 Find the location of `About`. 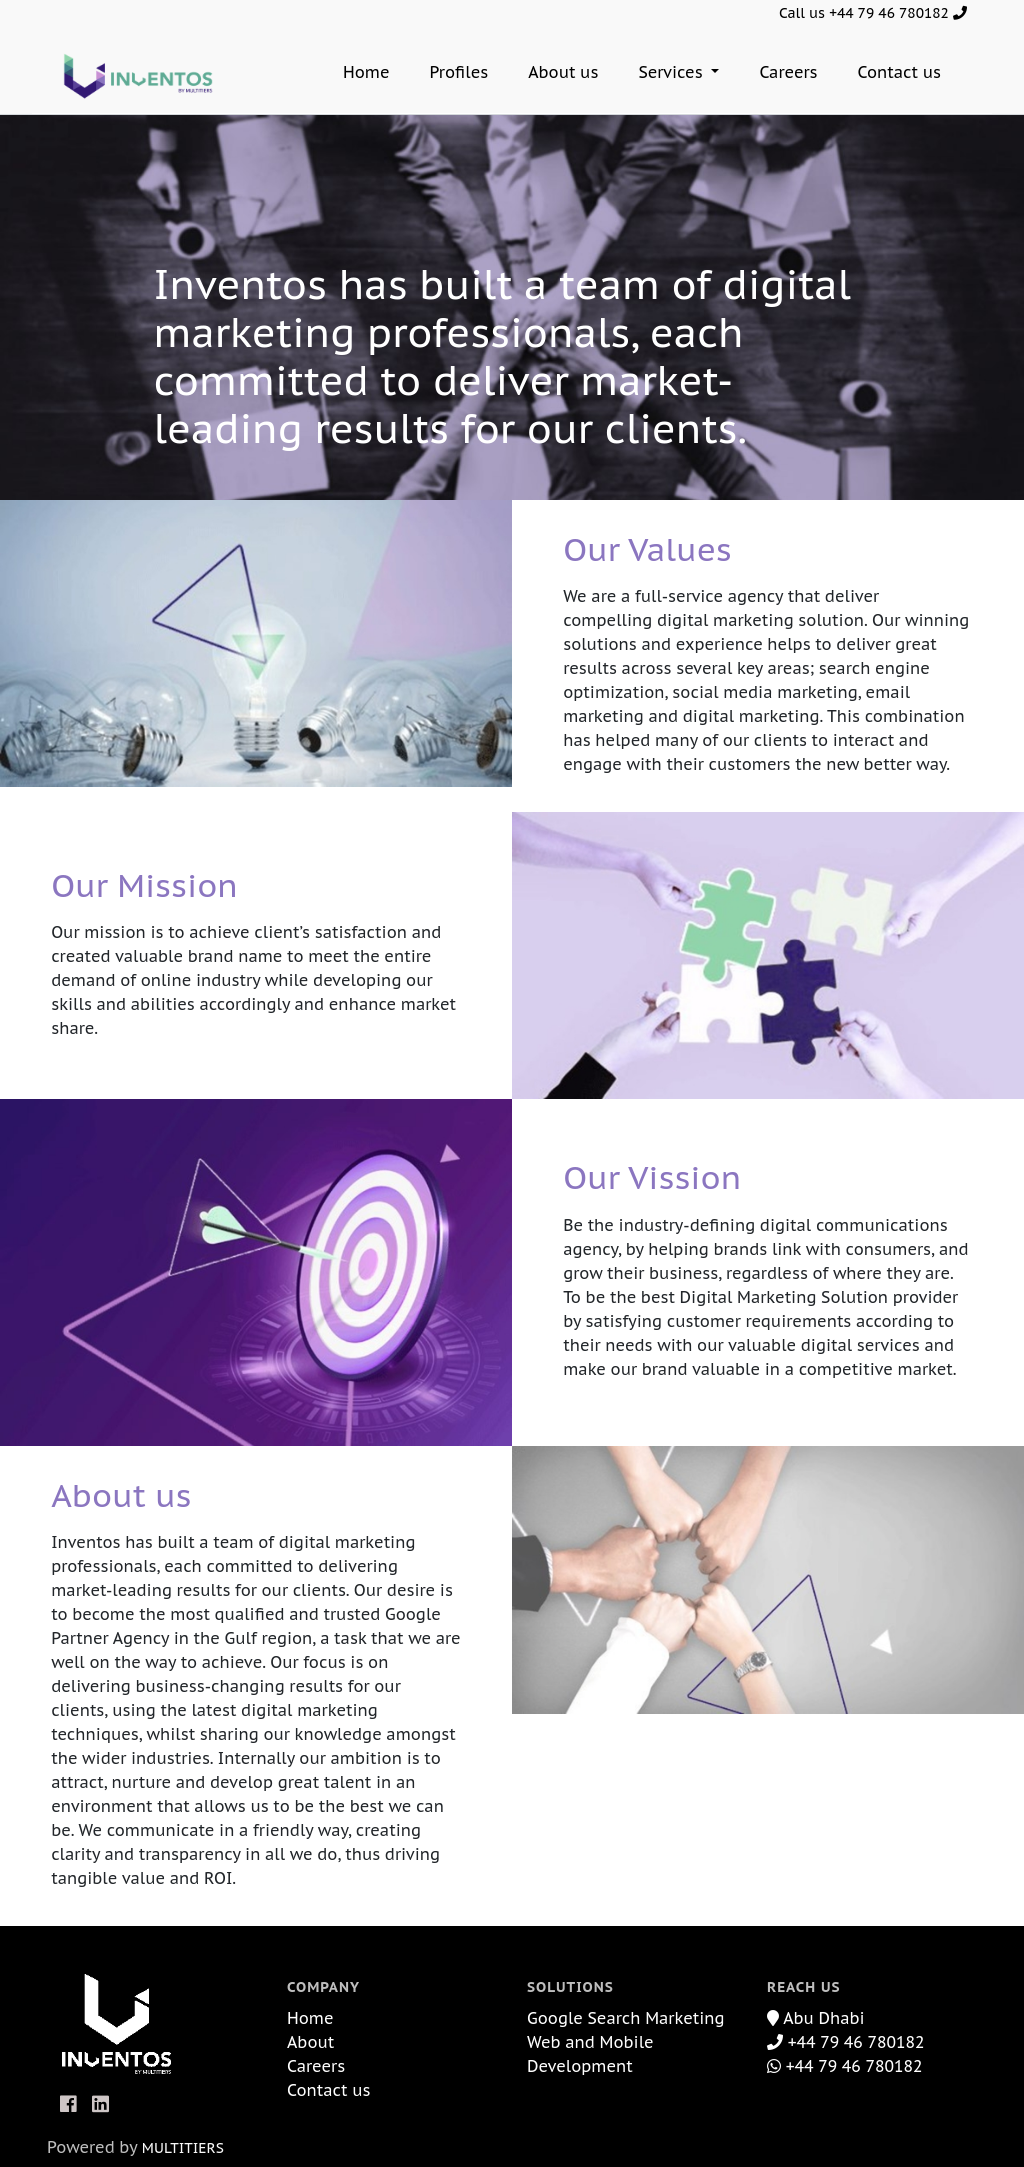

About is located at coordinates (310, 2042).